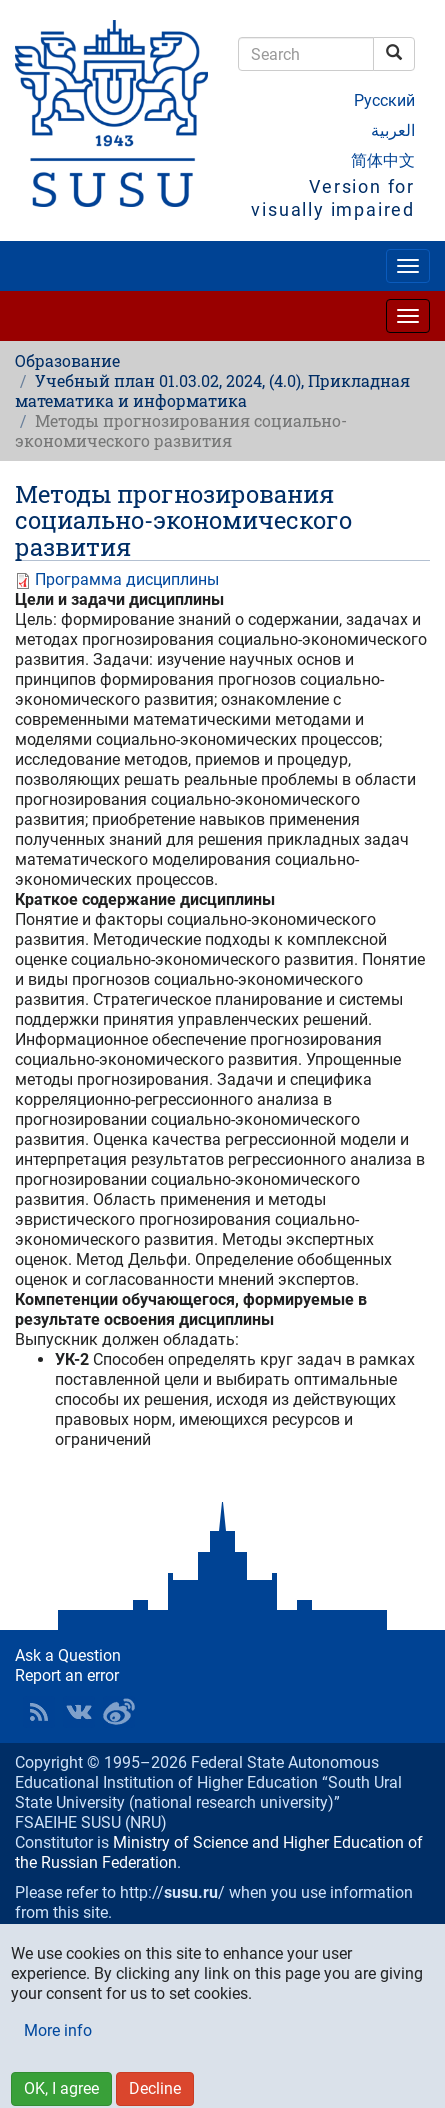 The image size is (445, 2108). Describe the element at coordinates (119, 1712) in the screenshot. I see `SUSU in Weibo [button]` at that location.